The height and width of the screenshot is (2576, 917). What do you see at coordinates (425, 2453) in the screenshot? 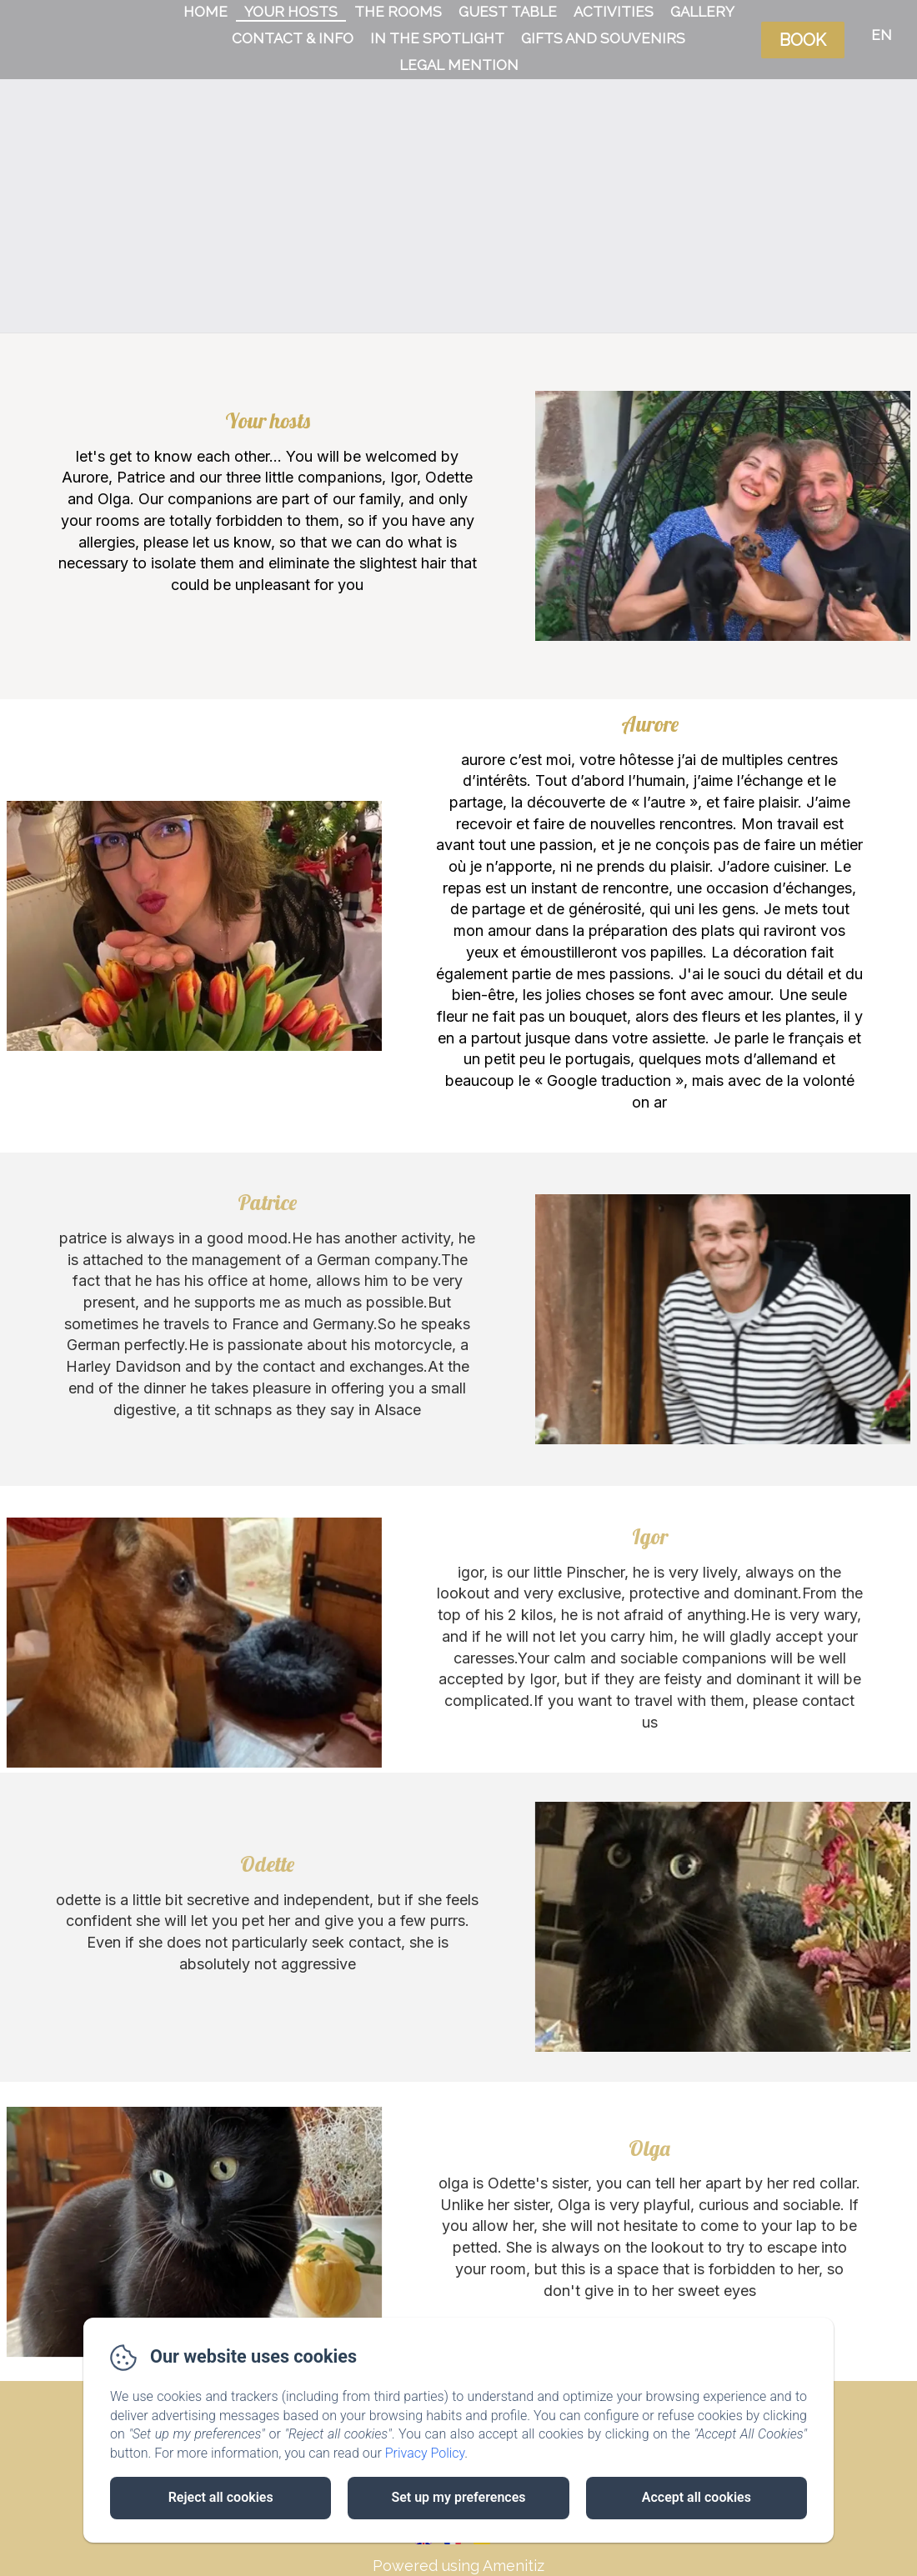
I see `Privacy Policy` at bounding box center [425, 2453].